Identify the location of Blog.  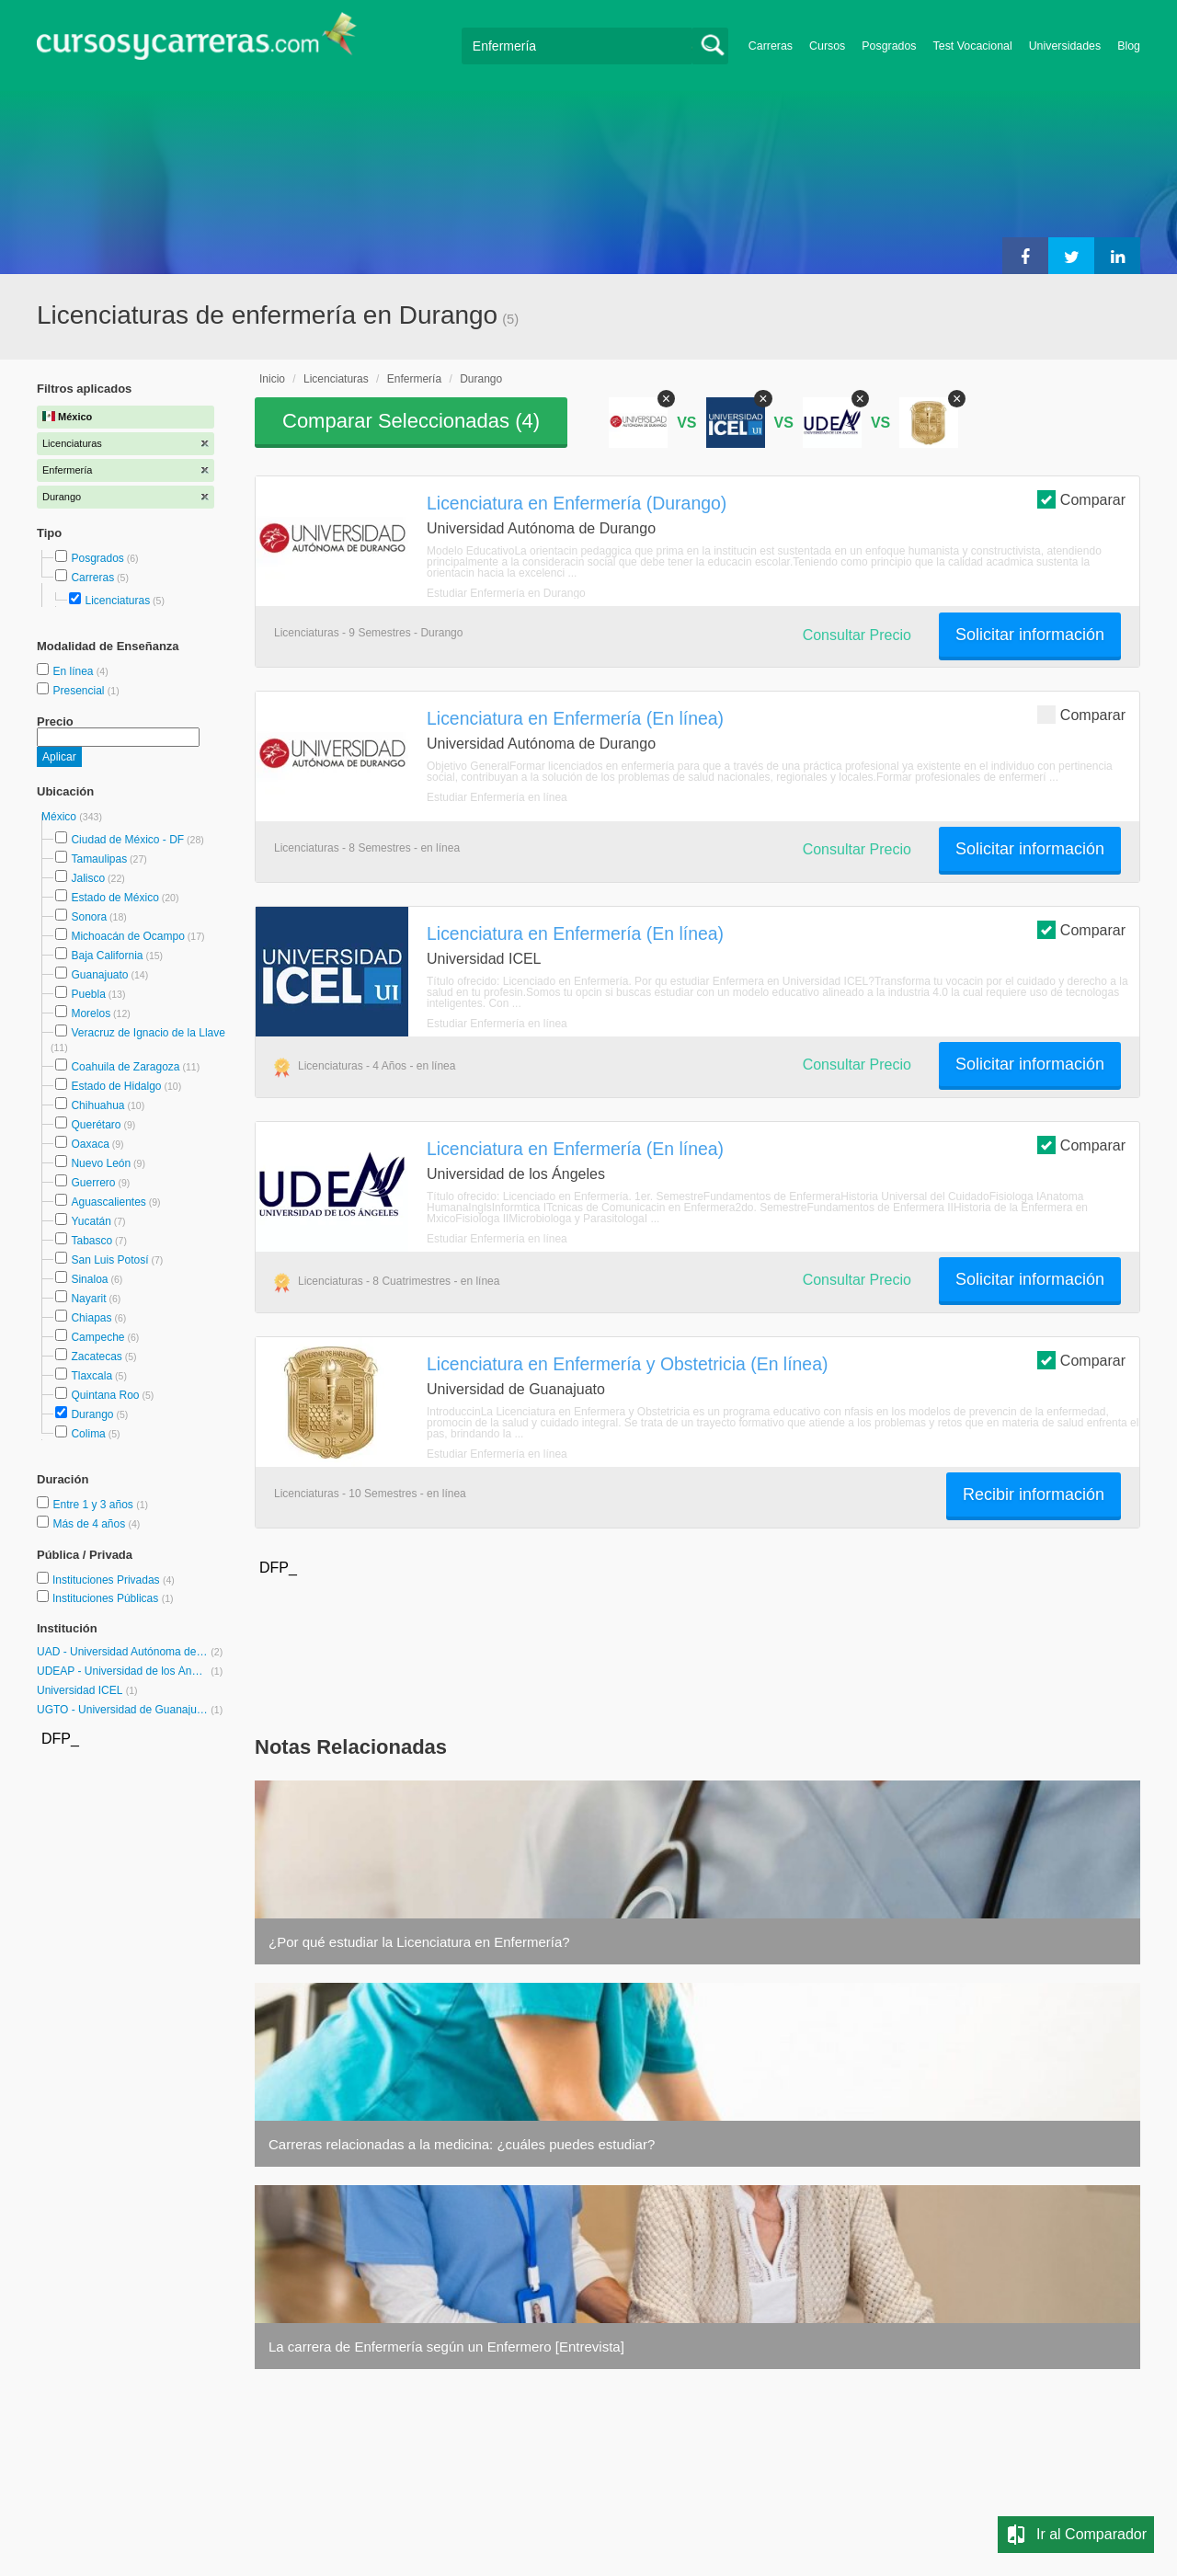
(1128, 46).